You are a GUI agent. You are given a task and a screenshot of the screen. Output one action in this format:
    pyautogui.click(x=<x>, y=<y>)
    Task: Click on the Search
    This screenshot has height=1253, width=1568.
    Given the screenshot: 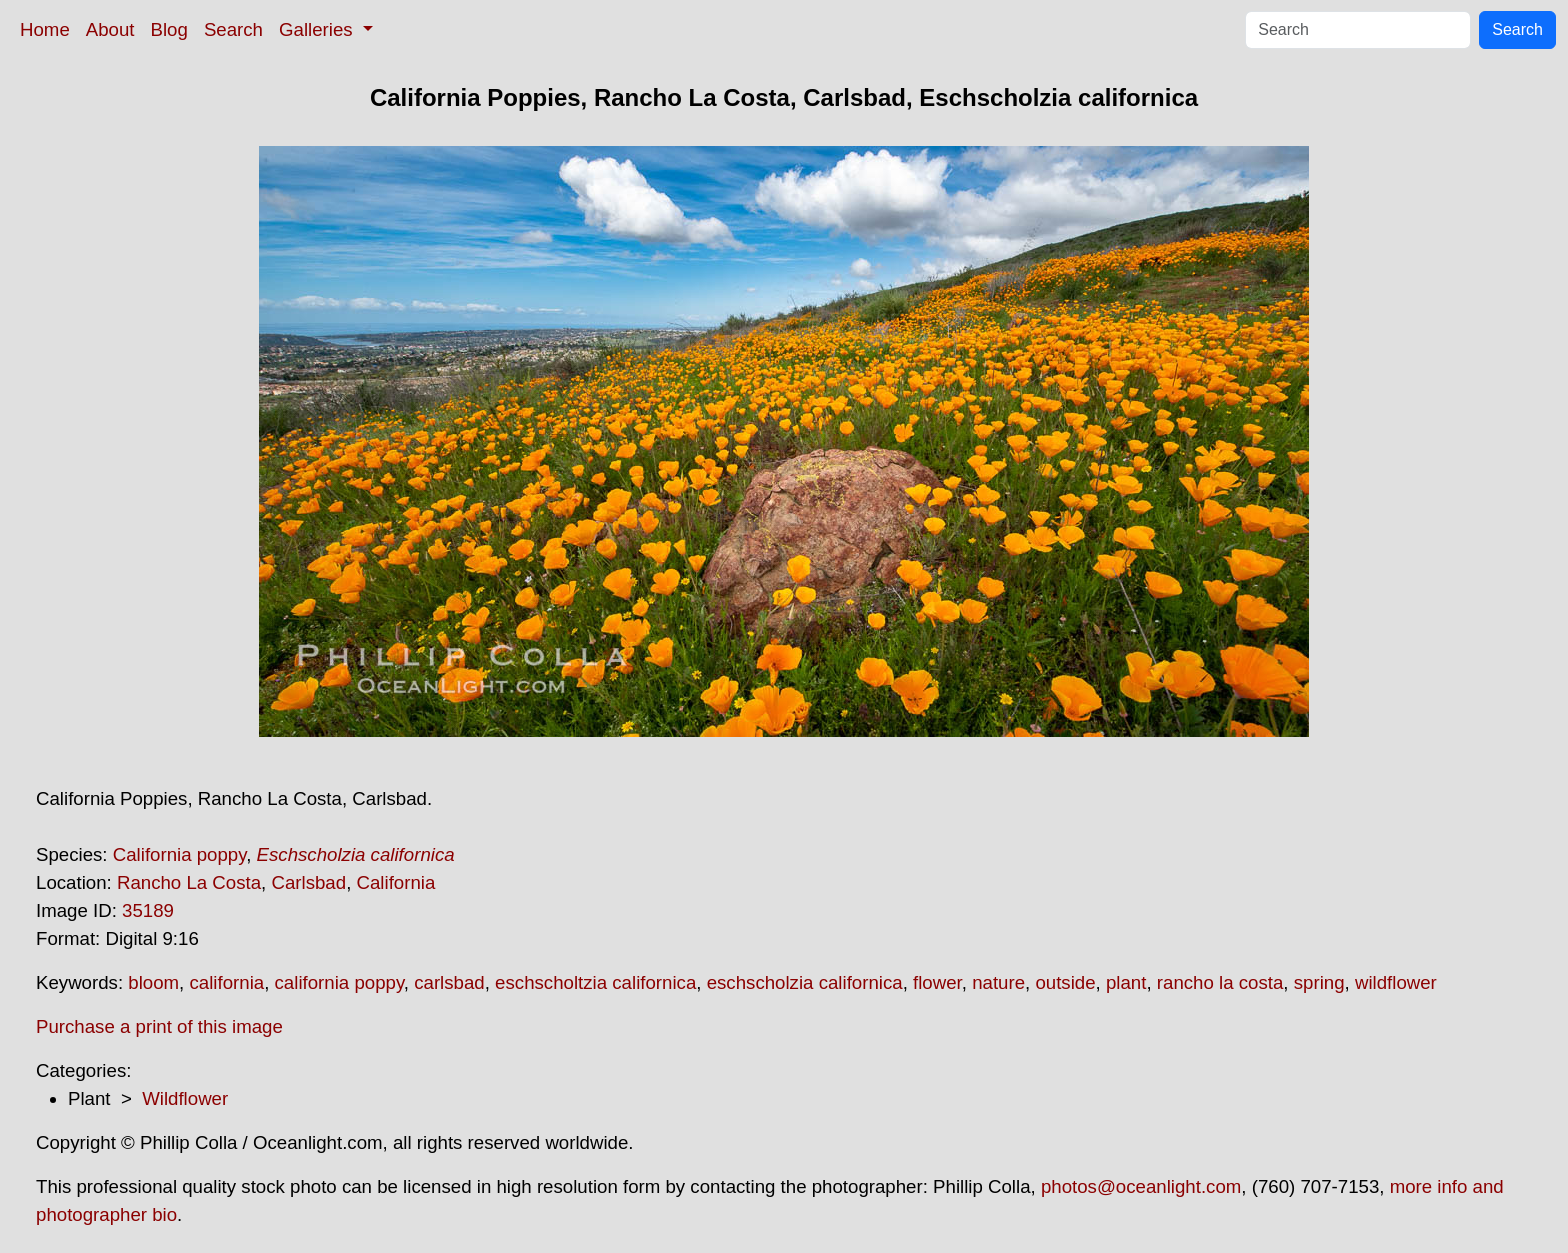 What is the action you would take?
    pyautogui.click(x=233, y=29)
    